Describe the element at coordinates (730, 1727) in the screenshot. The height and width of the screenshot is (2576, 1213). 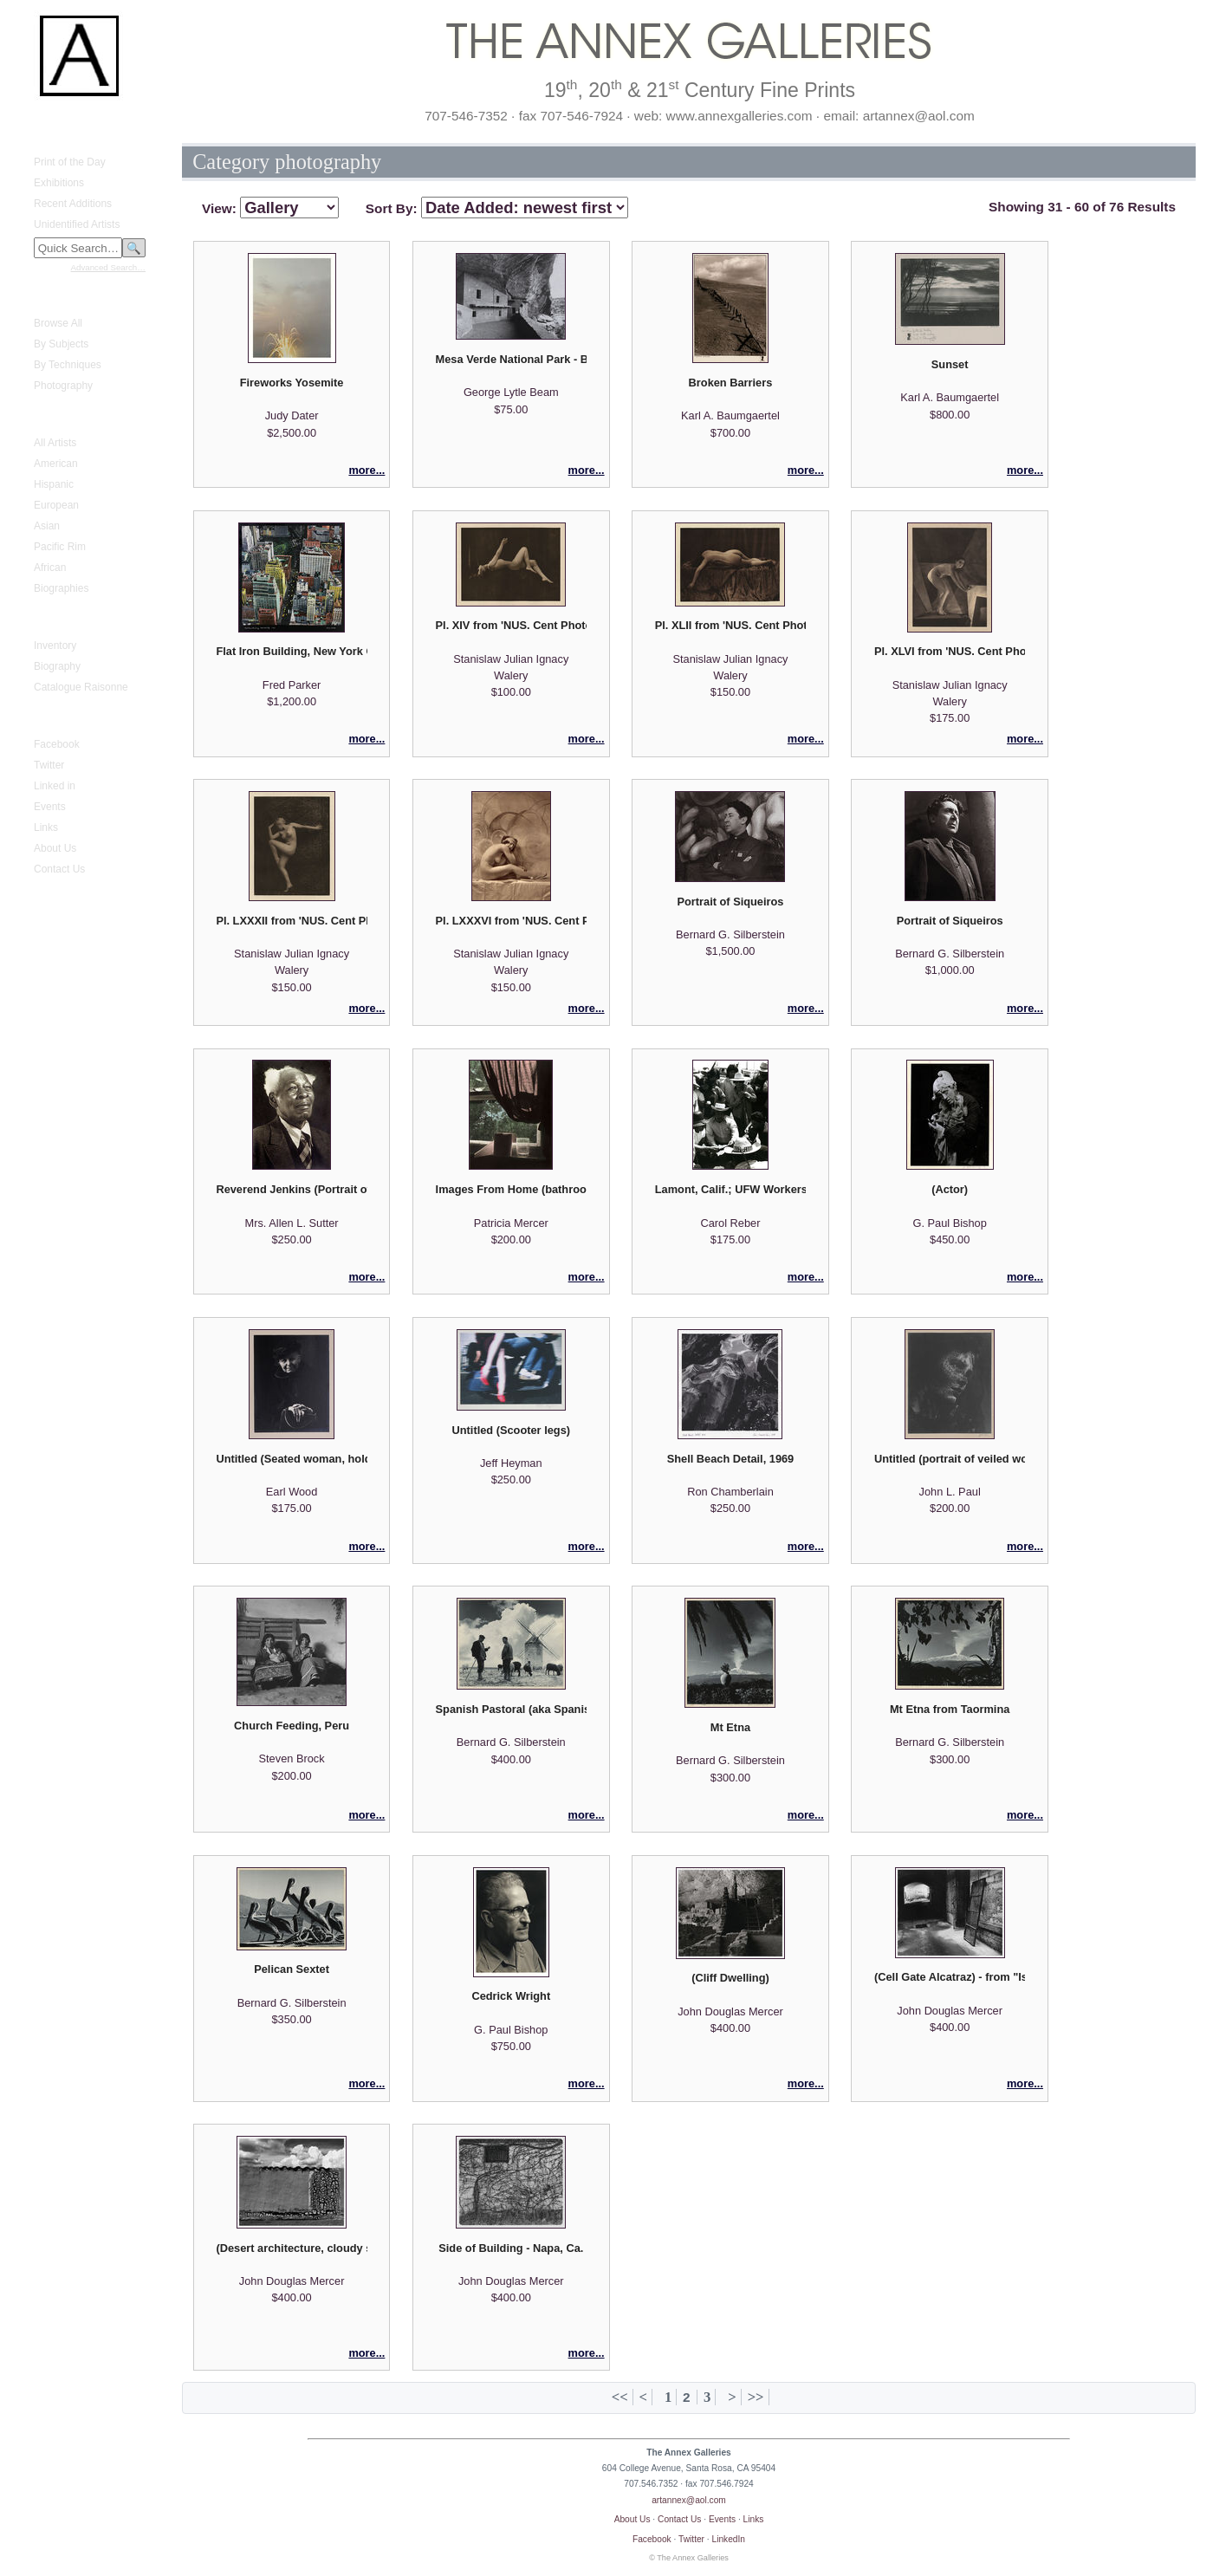
I see `Mt Etna` at that location.